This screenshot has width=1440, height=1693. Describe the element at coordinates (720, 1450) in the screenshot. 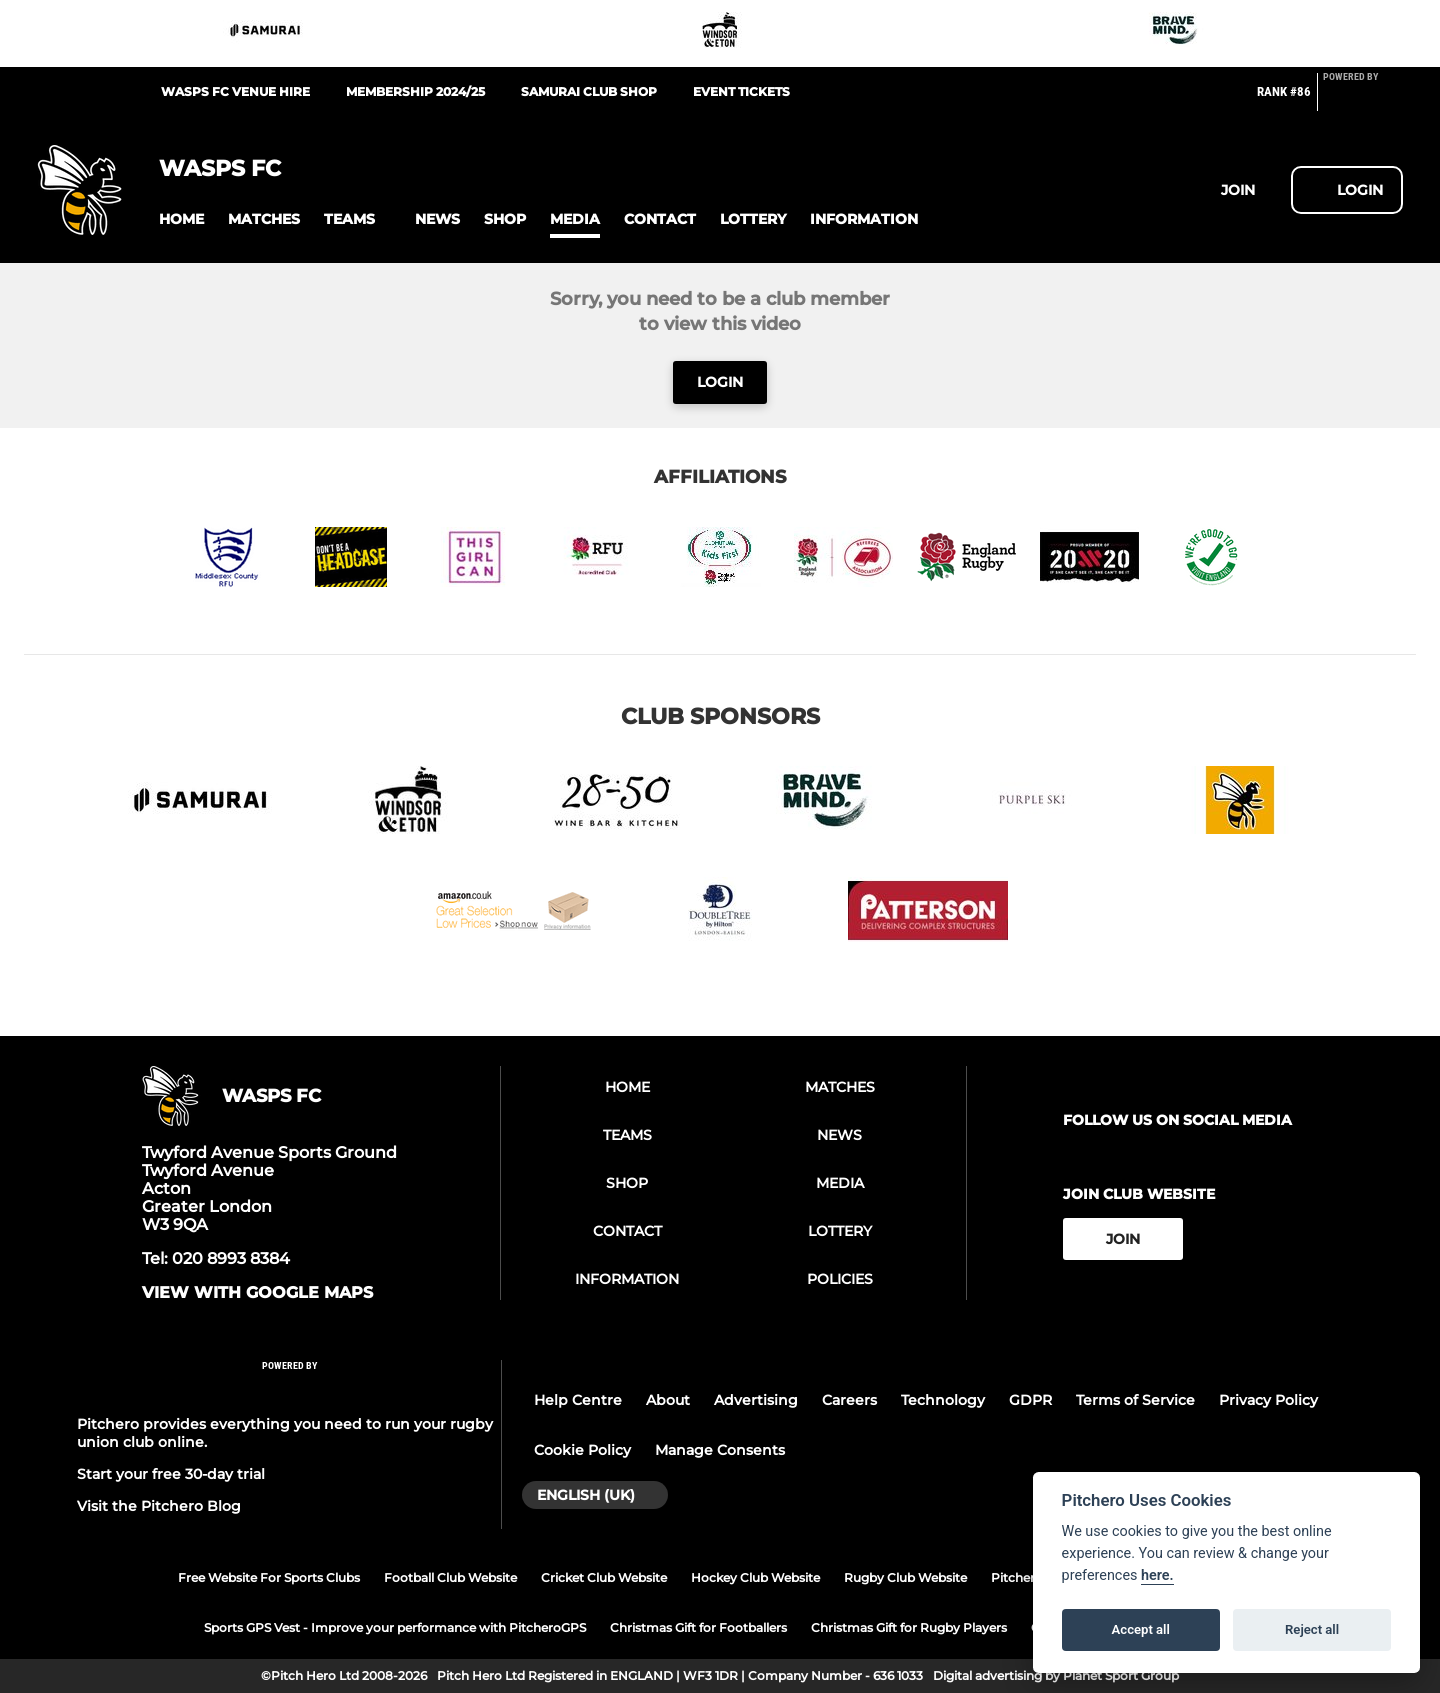

I see `Manage Consents` at that location.